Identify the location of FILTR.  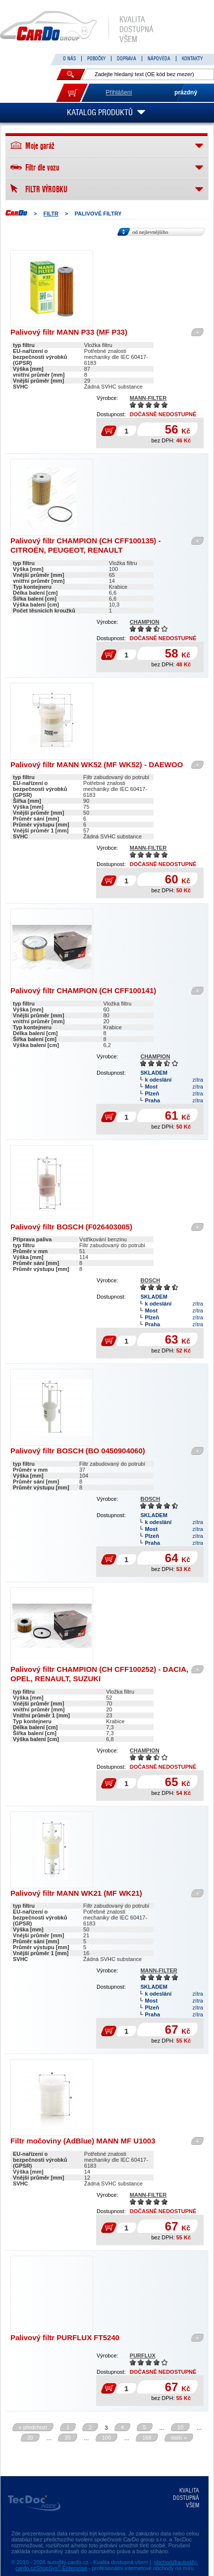
(51, 214).